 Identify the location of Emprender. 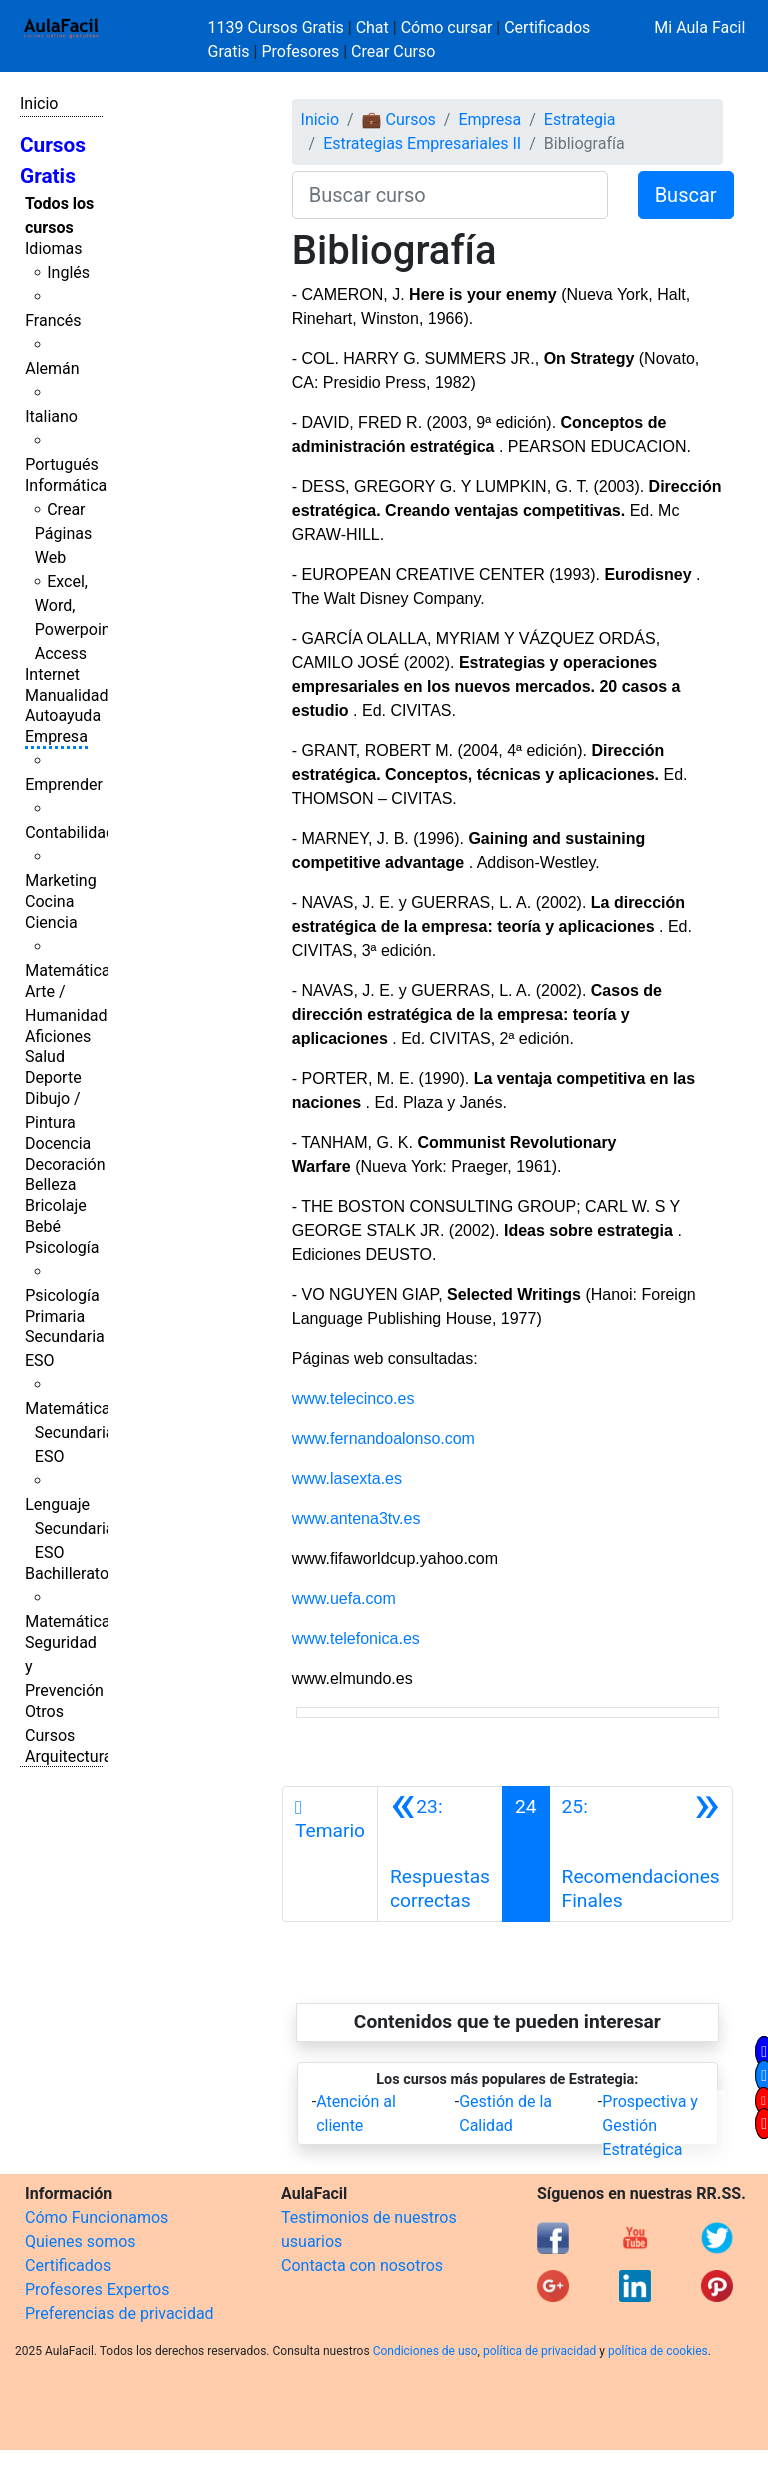
(64, 784).